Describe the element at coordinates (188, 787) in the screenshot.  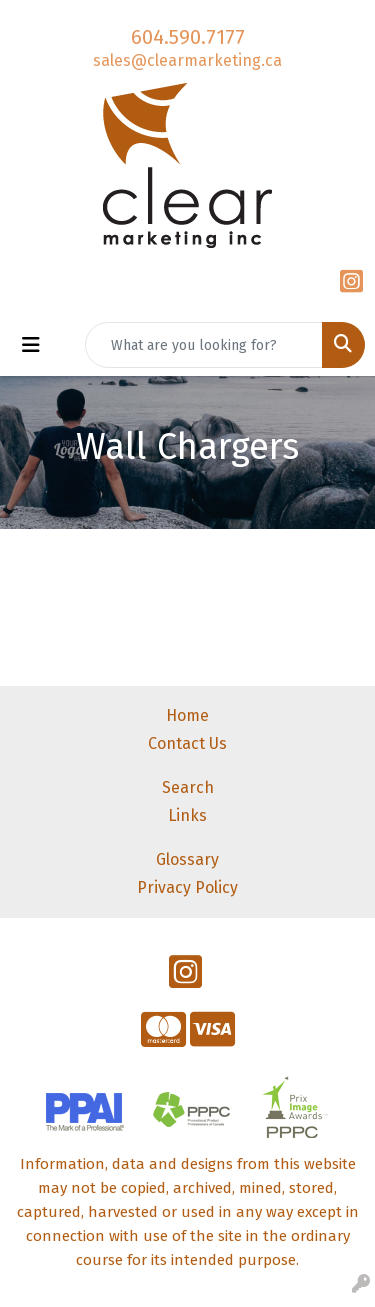
I see `Search` at that location.